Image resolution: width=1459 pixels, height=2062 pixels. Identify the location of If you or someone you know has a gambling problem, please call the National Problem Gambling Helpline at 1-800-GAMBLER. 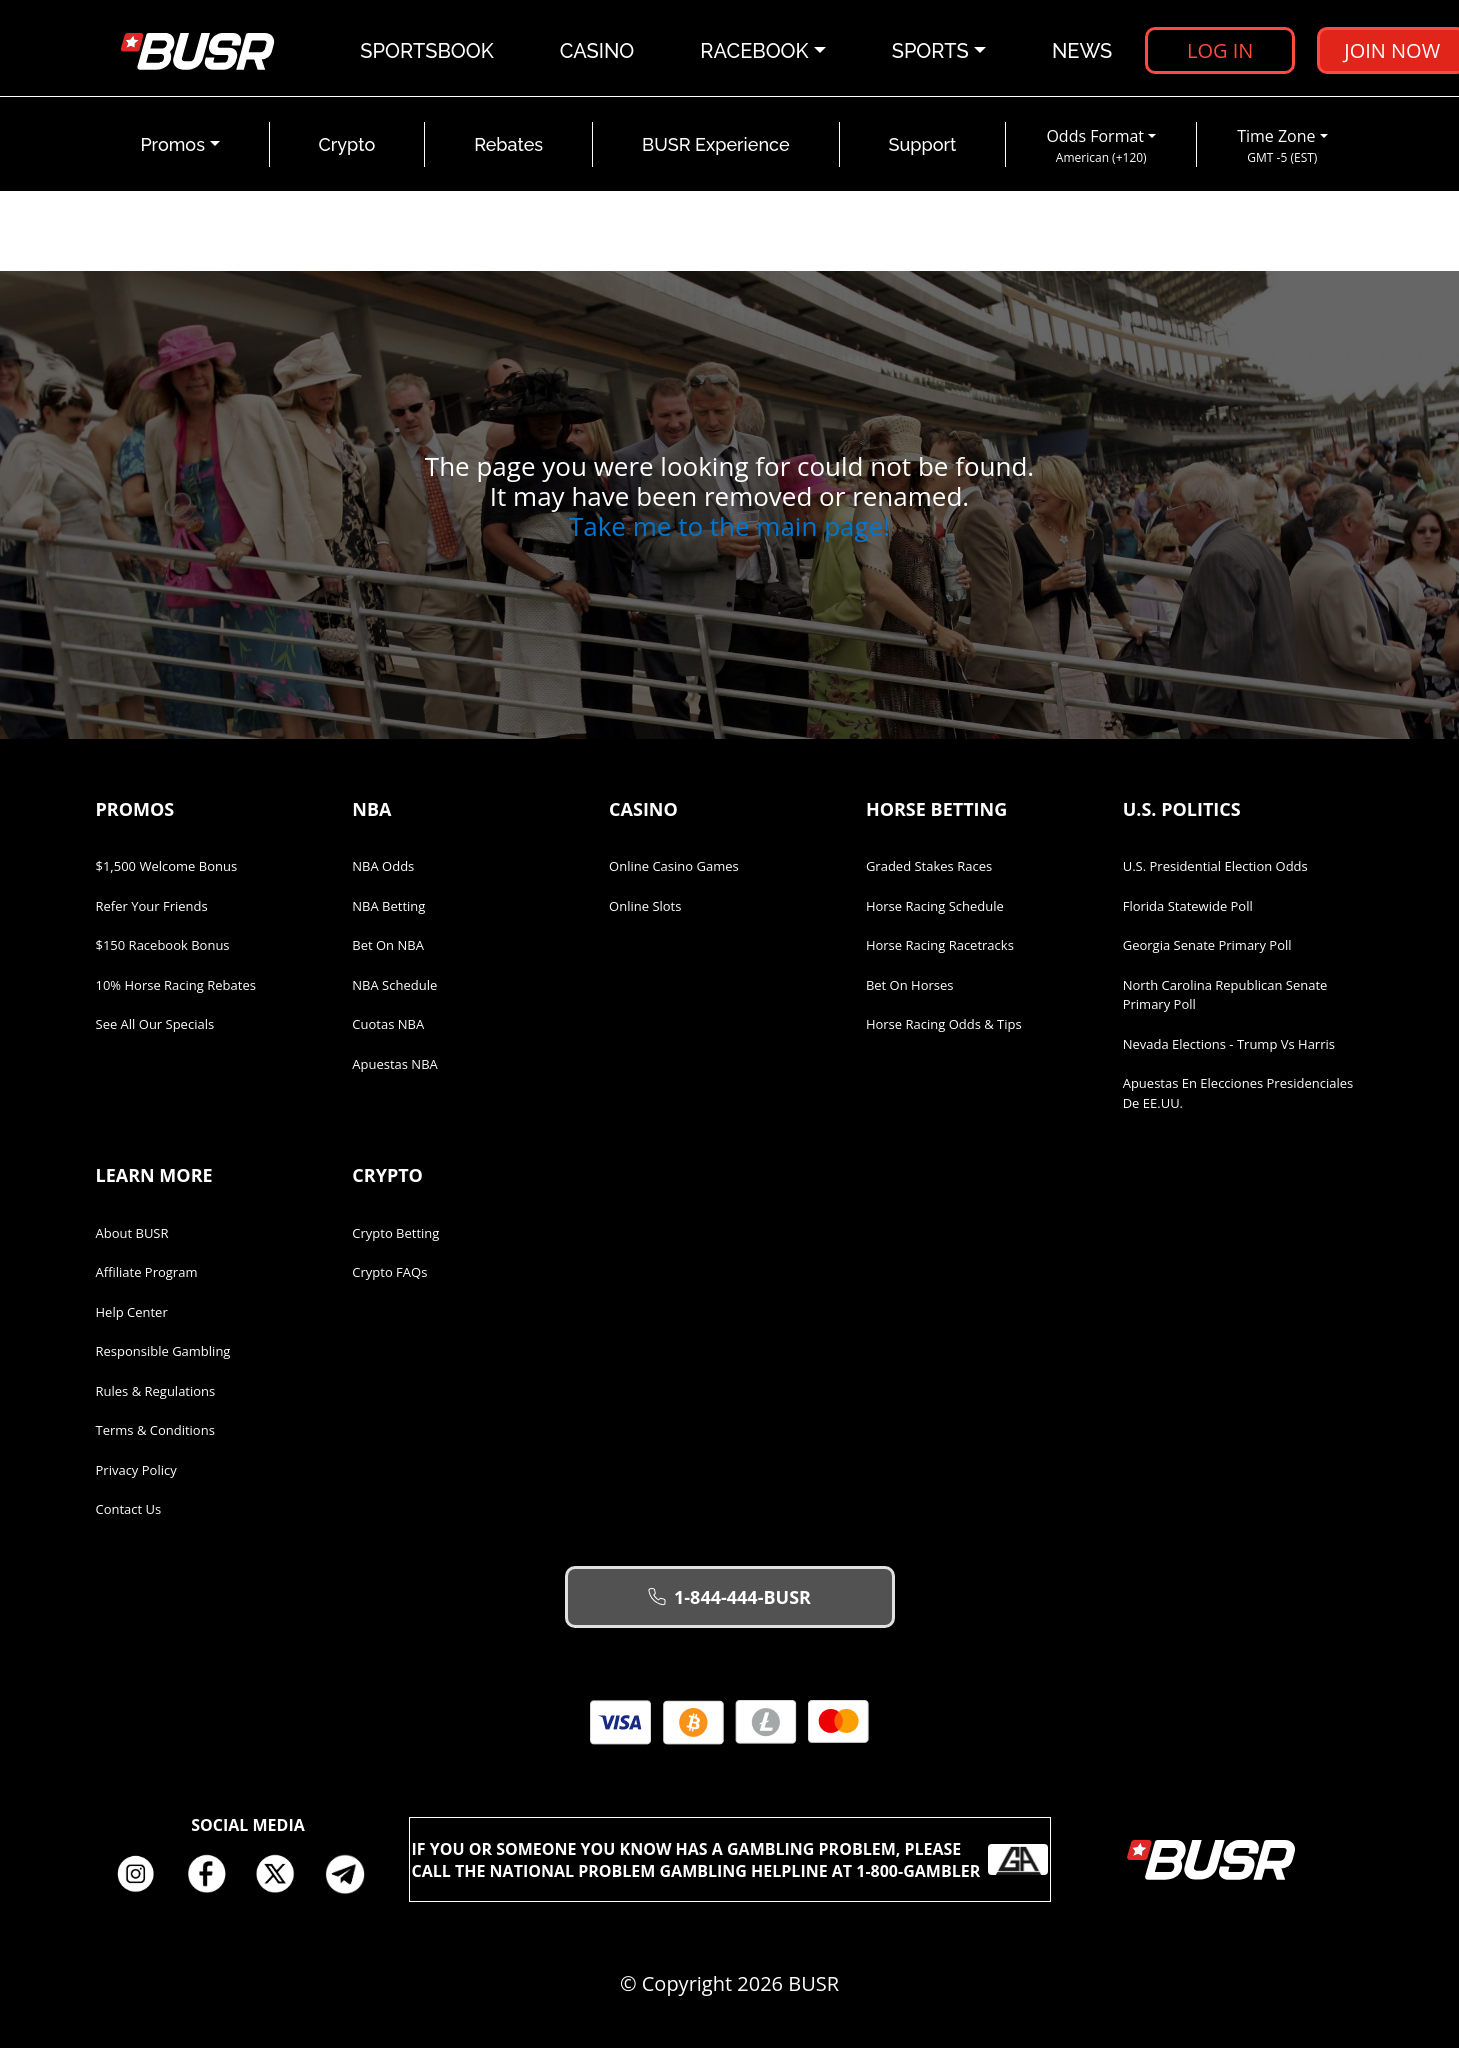
(730, 1873).